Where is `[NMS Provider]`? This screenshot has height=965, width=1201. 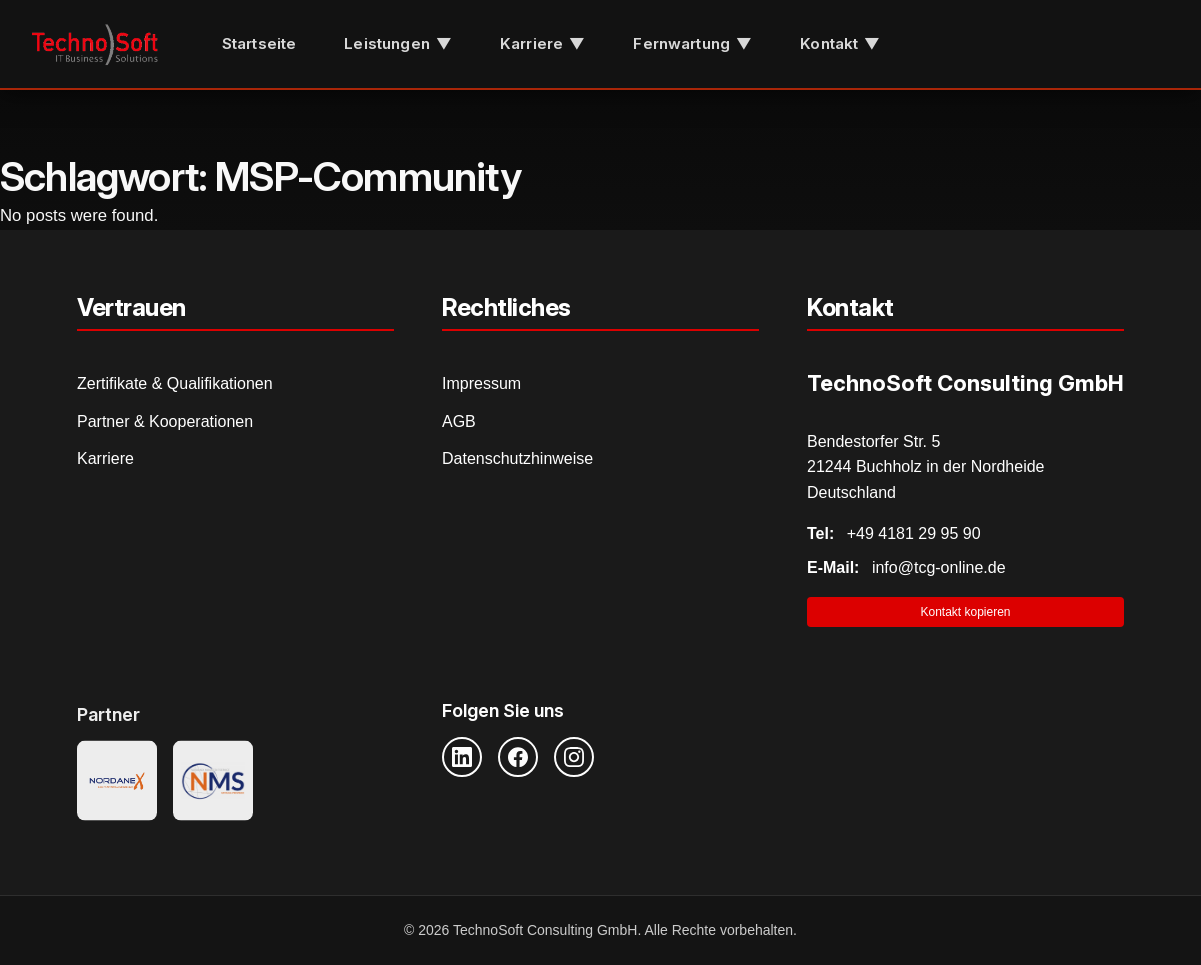
[NMS Provider] is located at coordinates (213, 784).